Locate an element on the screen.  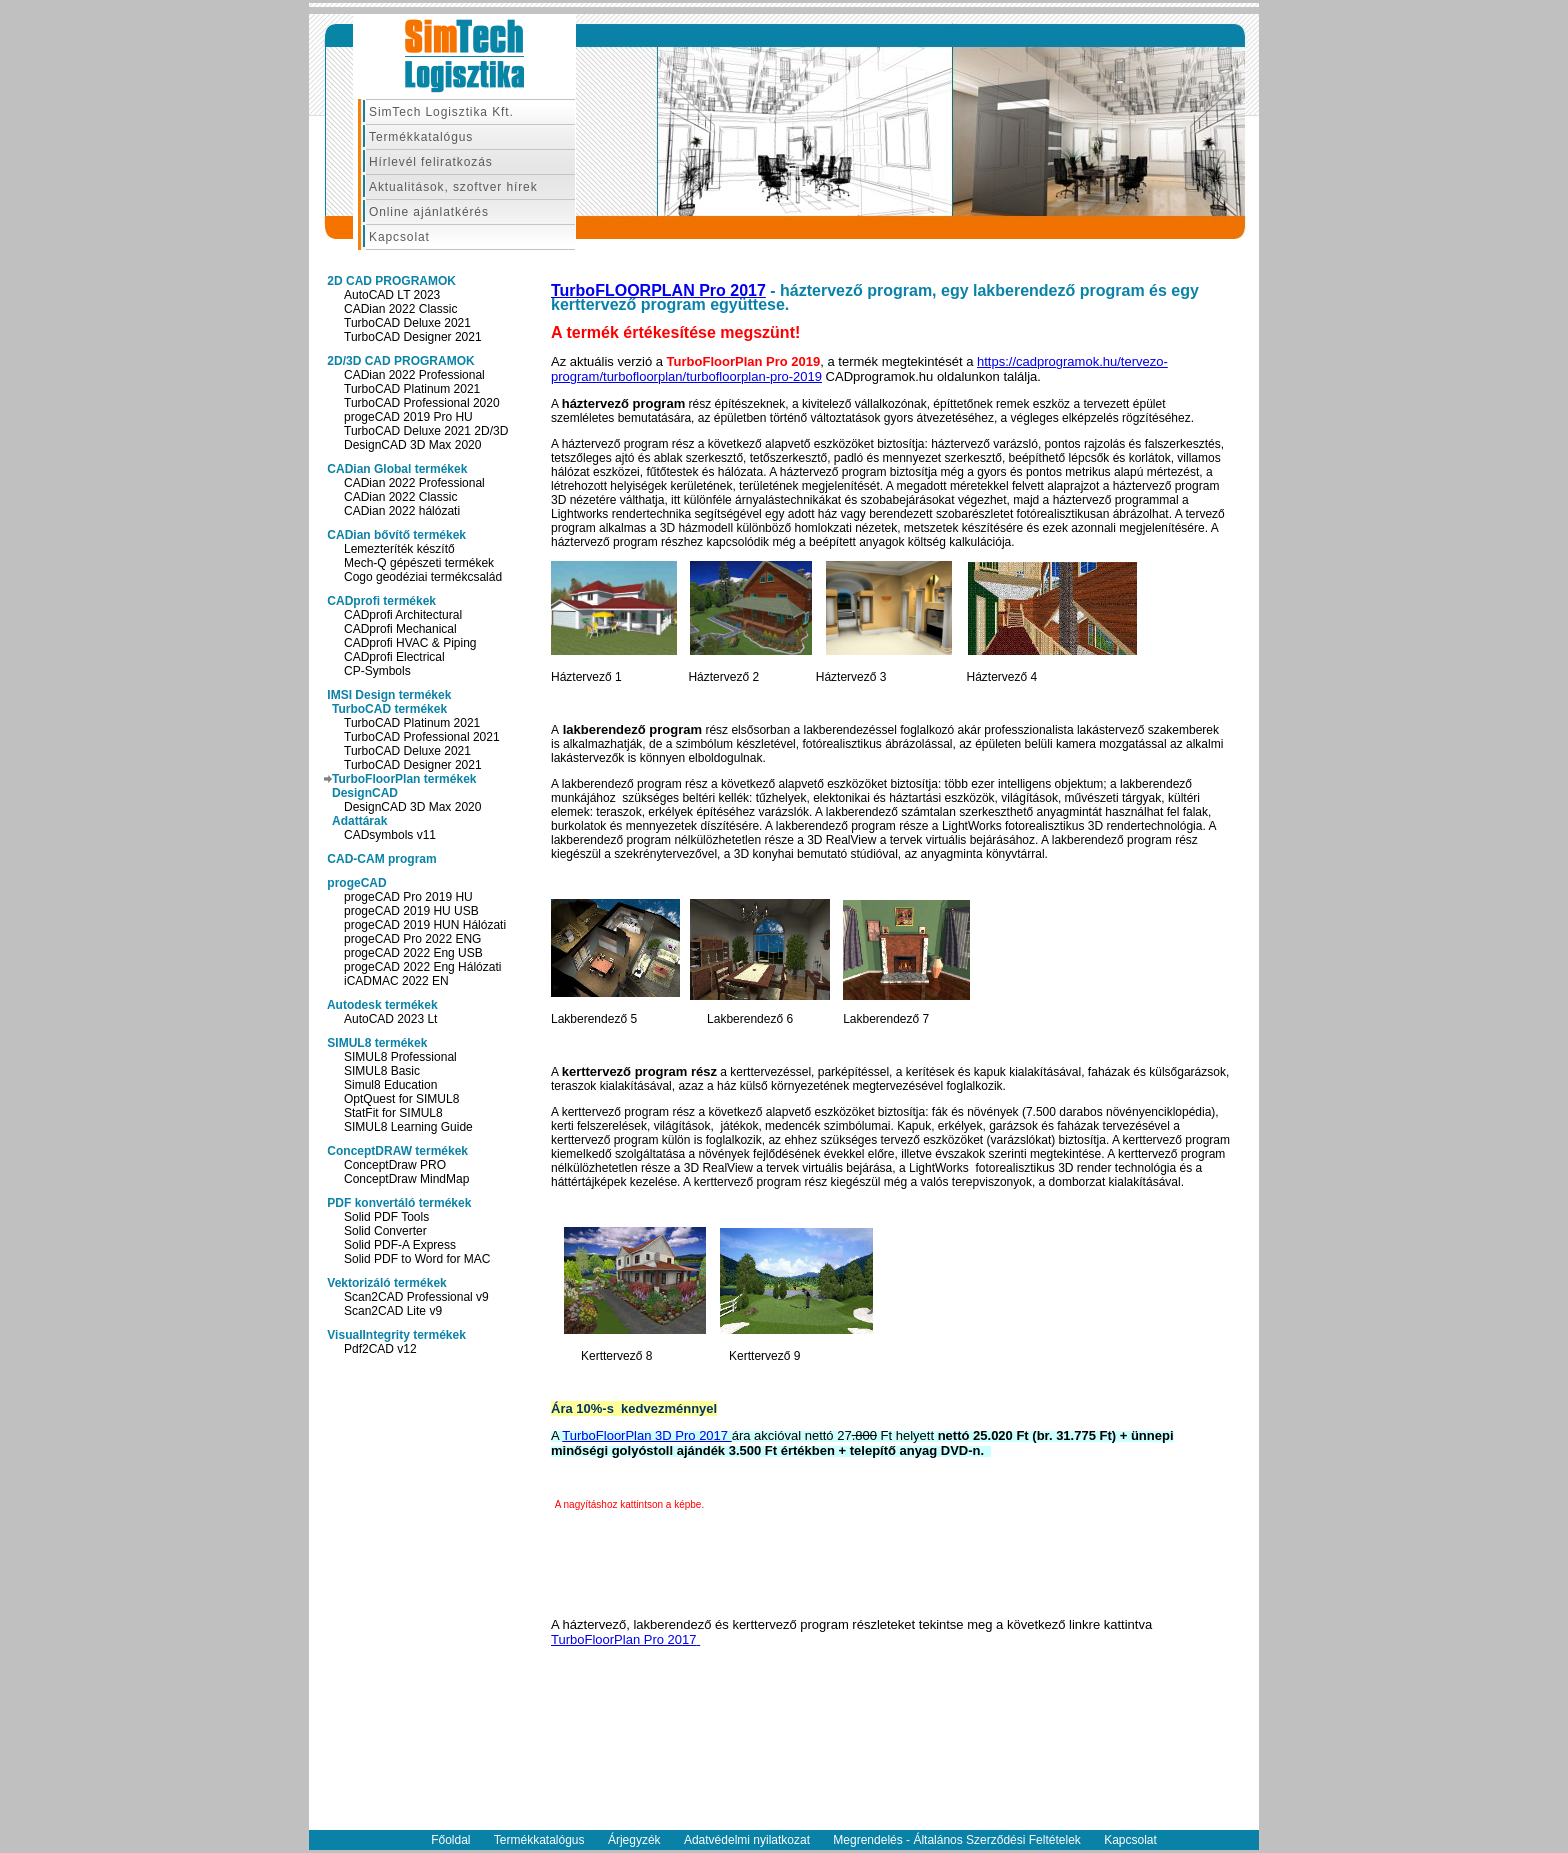
TurboCAD Platinum 2021 is located at coordinates (412, 389).